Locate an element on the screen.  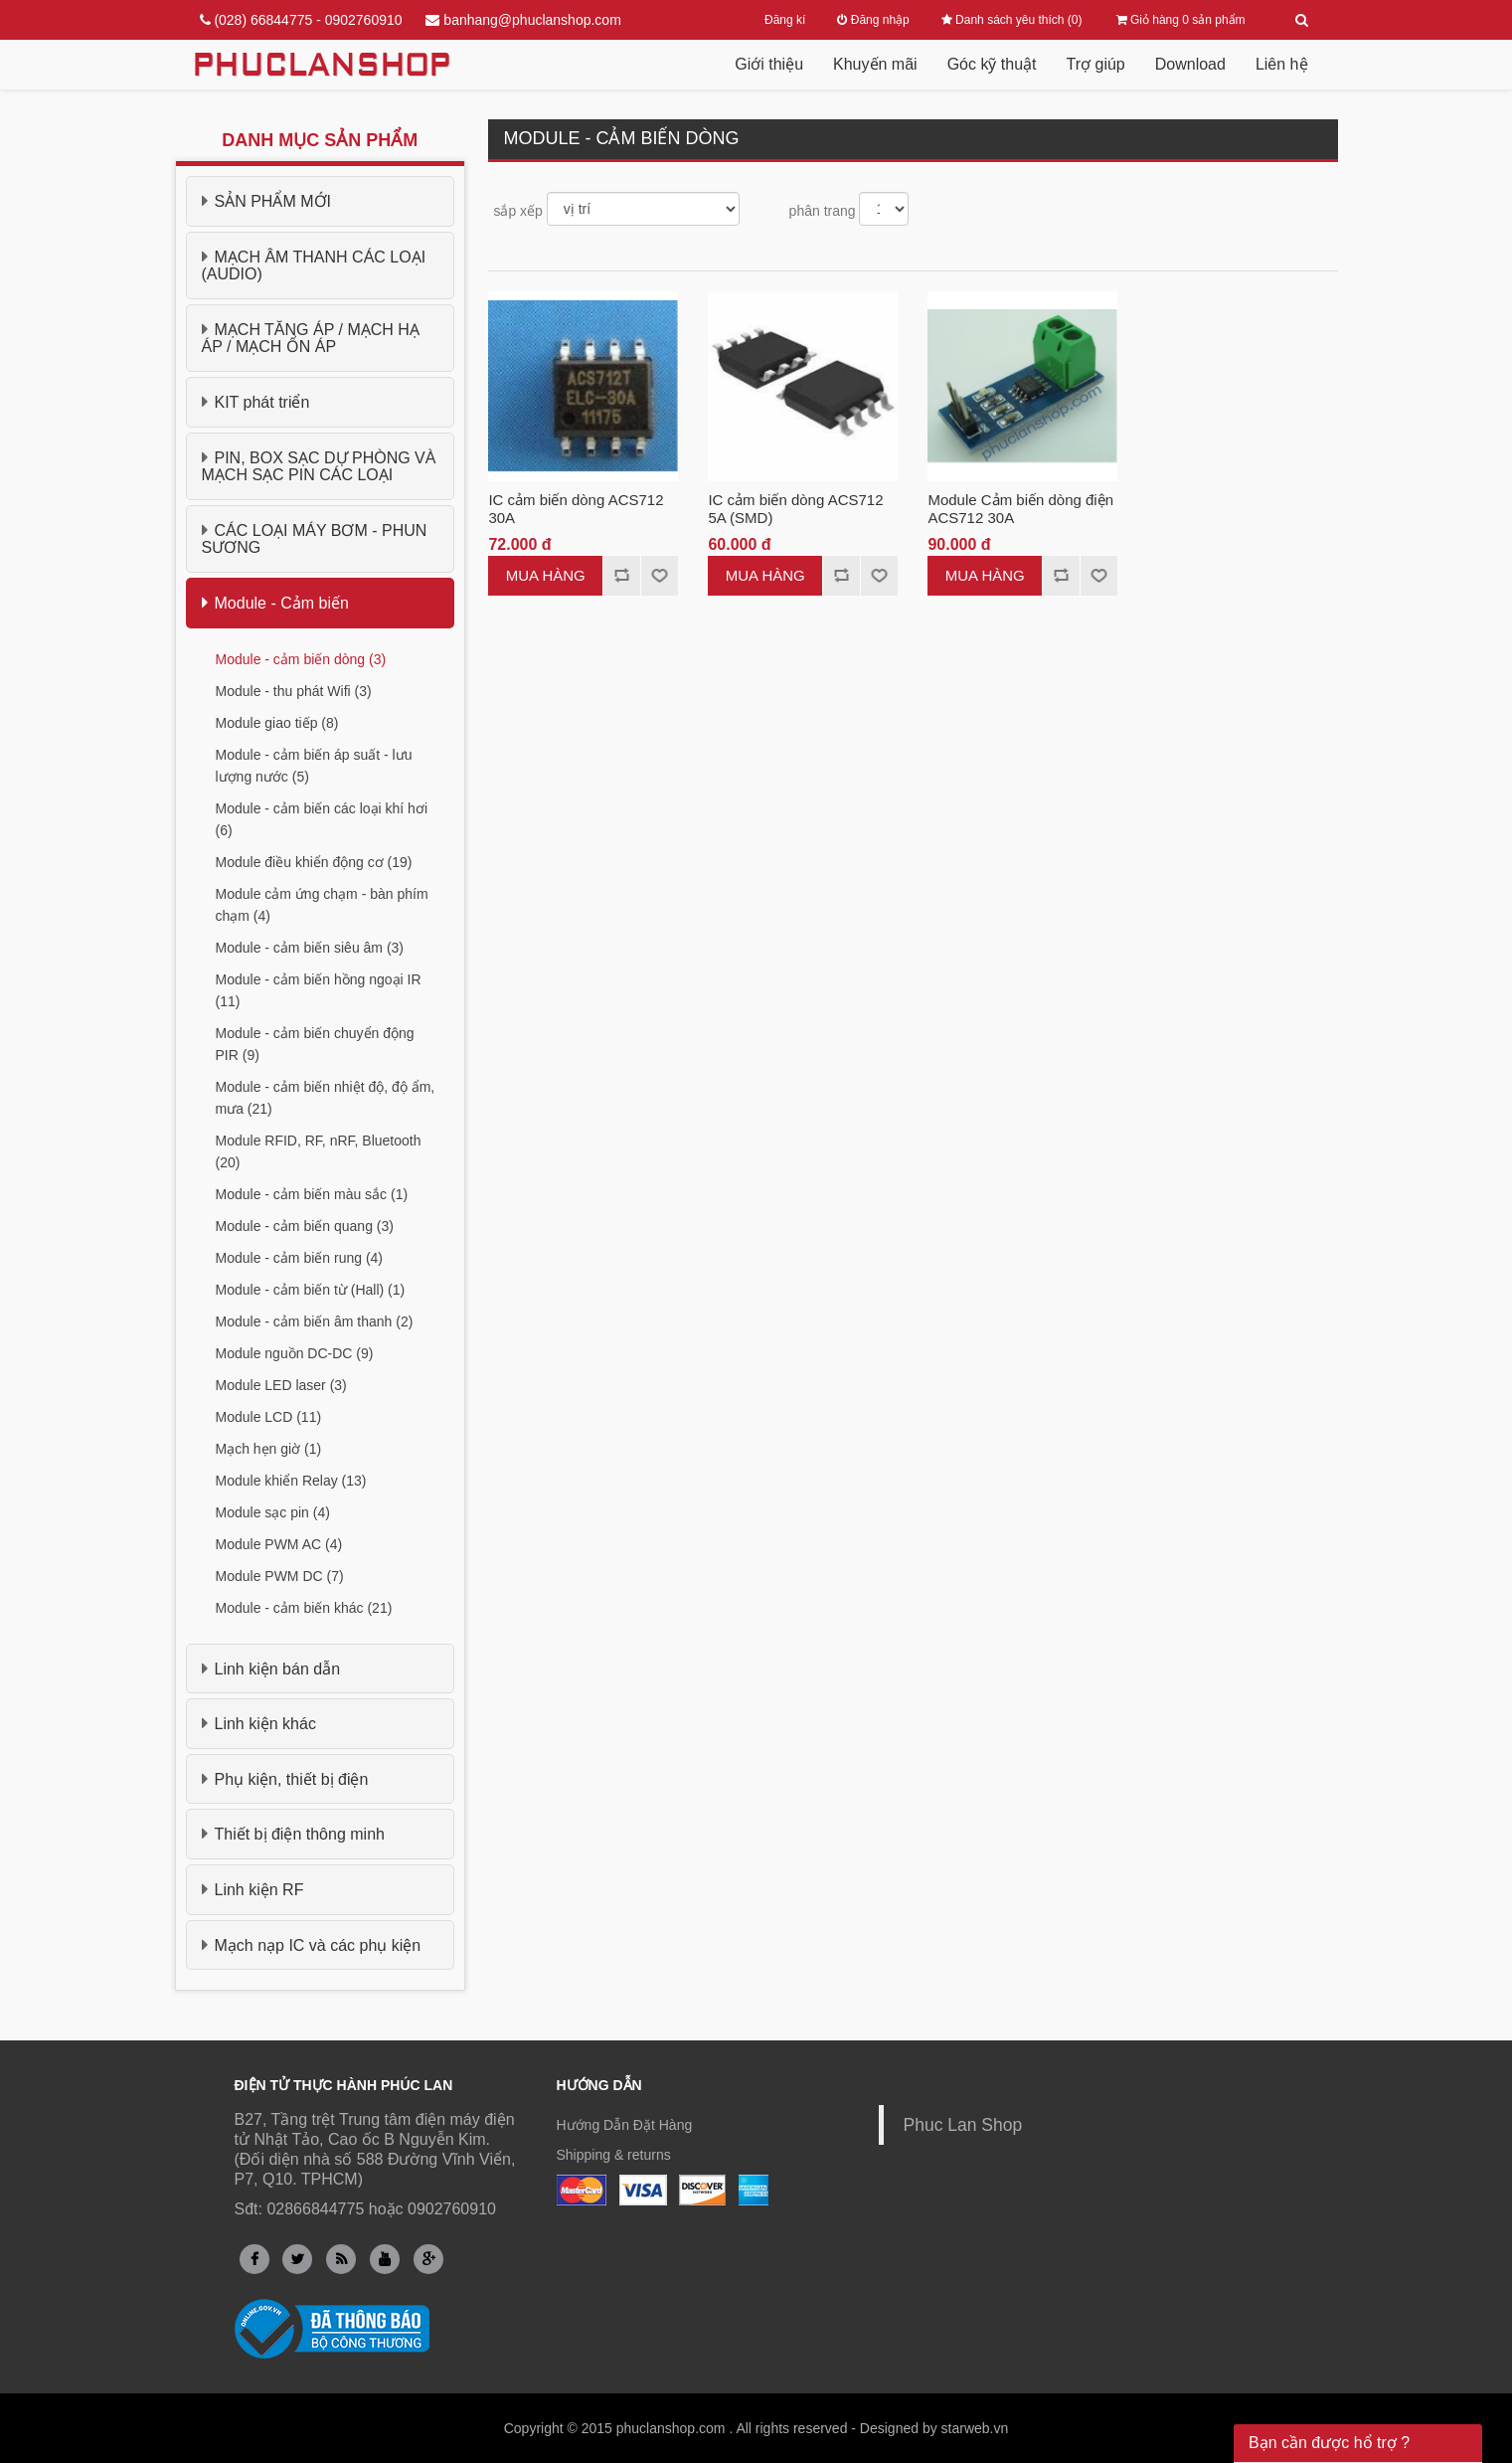
Module - cảm biến các loại khí hơi (6) is located at coordinates (322, 819).